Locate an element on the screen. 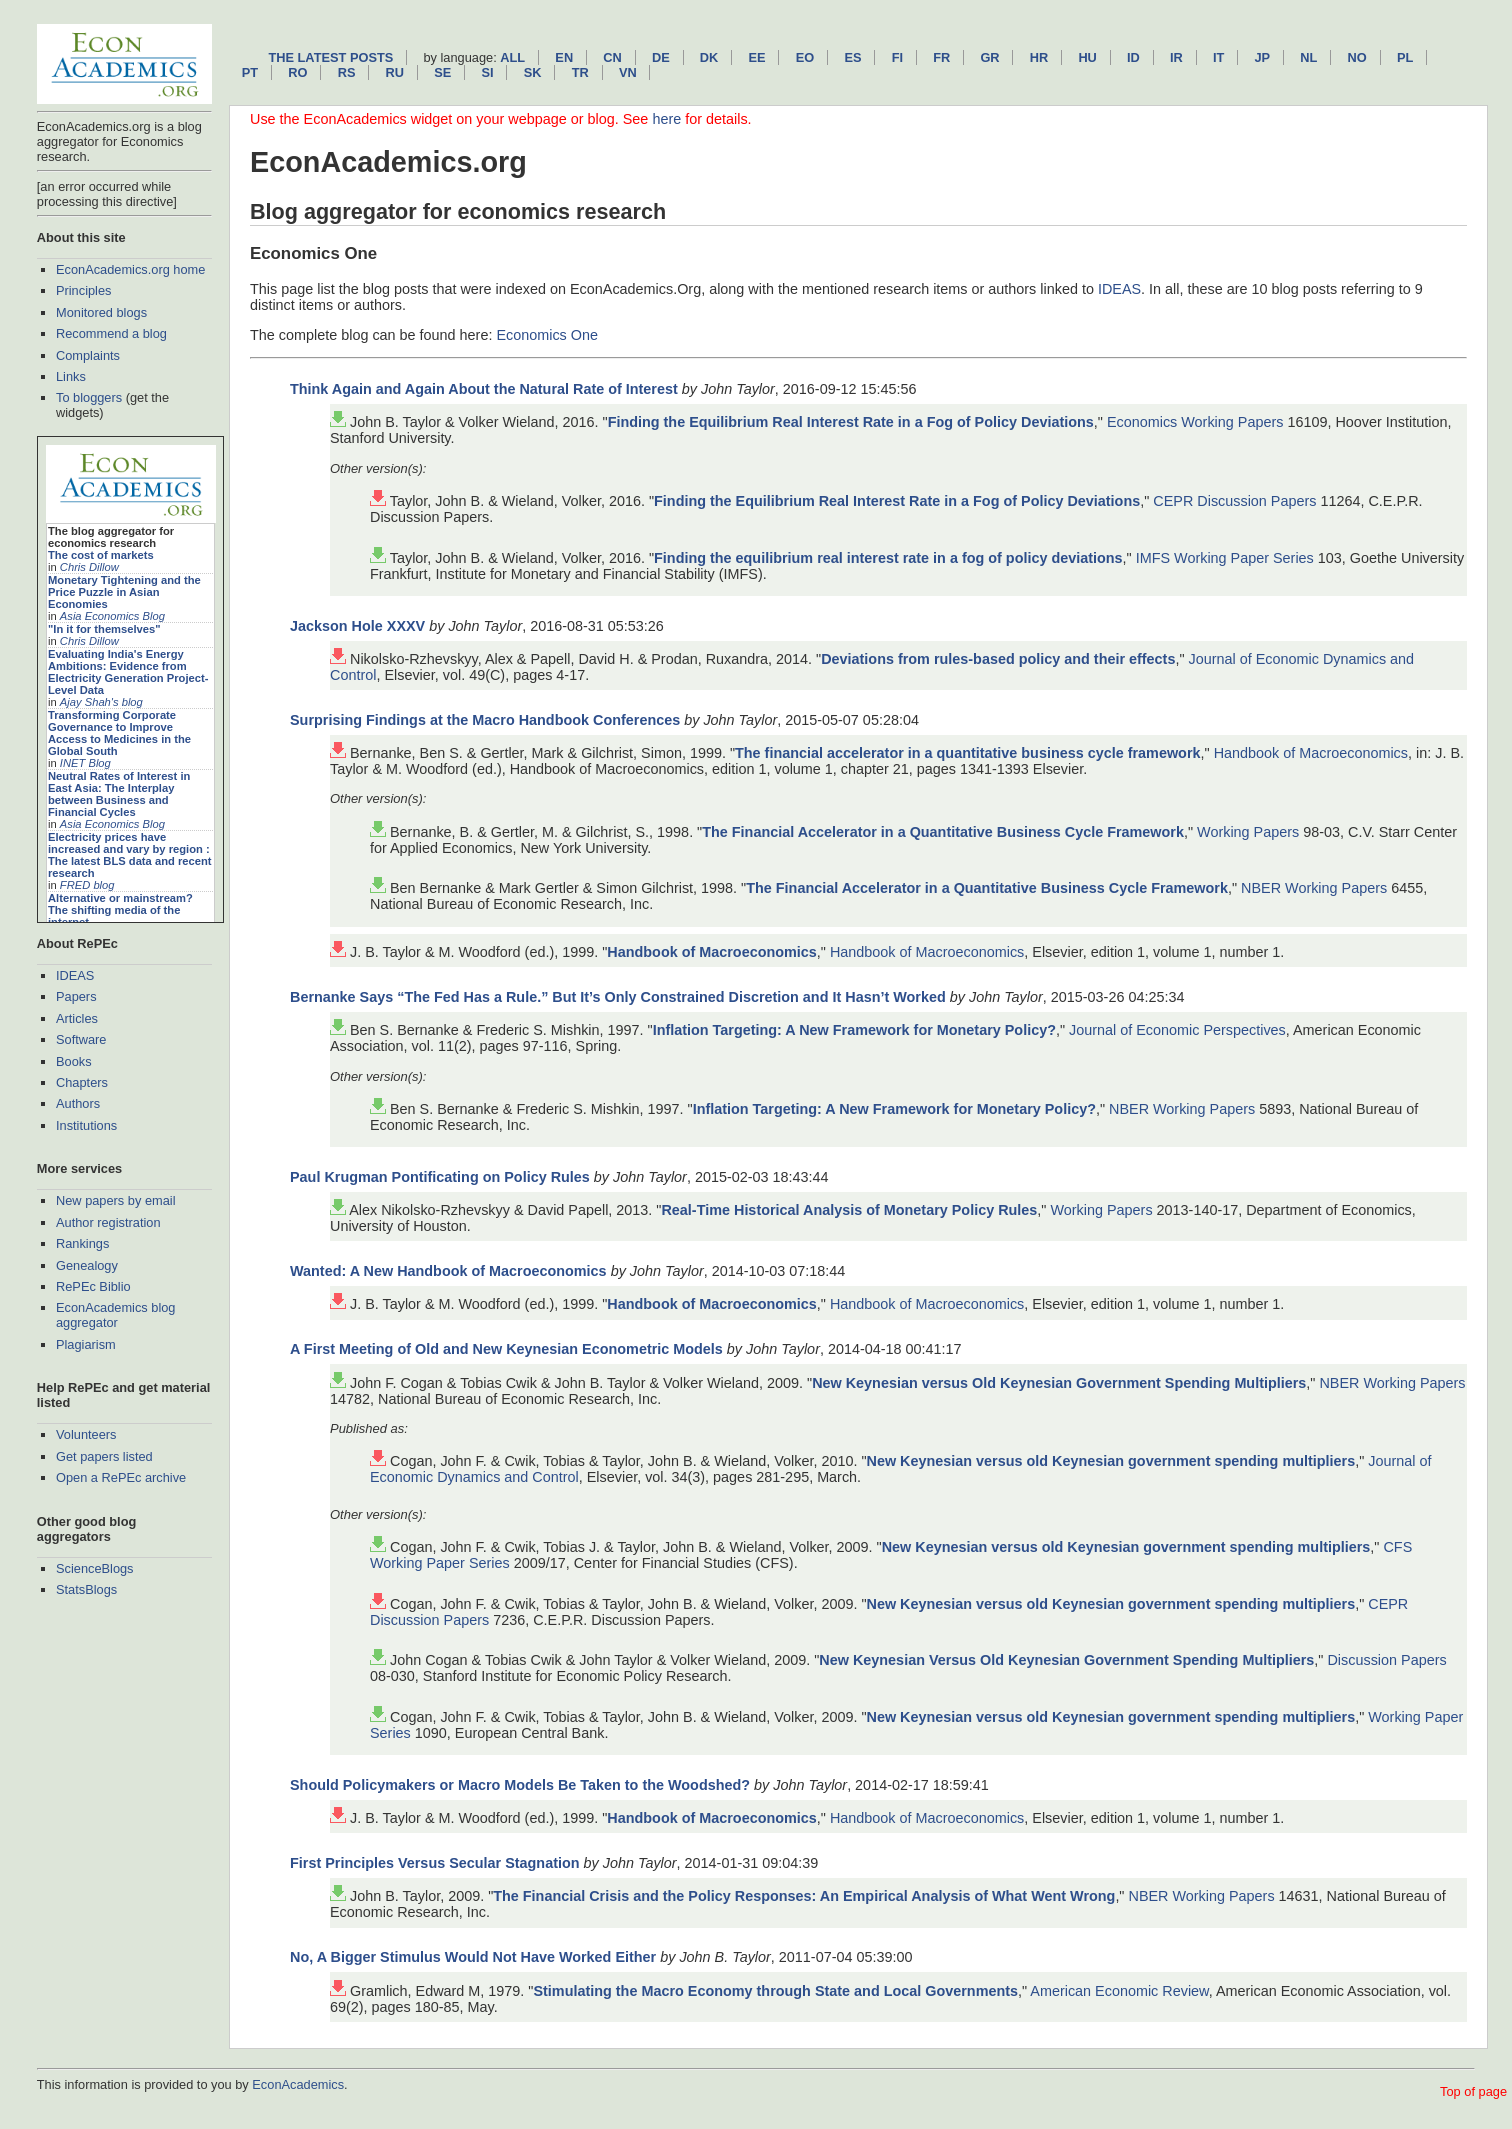 The height and width of the screenshot is (2129, 1512). Should Policymakers or Macro Models Be Taken to the Woodshed? is located at coordinates (520, 1785).